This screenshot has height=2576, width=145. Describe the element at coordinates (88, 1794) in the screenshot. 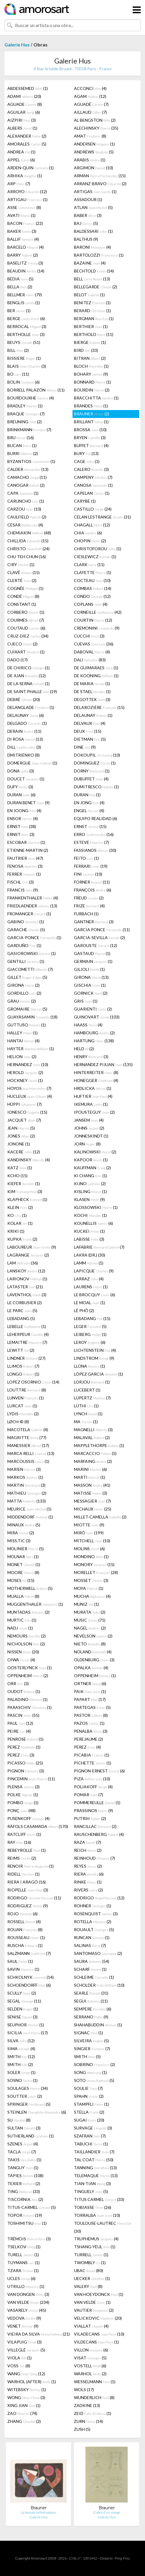

I see `POMAR (7)` at that location.